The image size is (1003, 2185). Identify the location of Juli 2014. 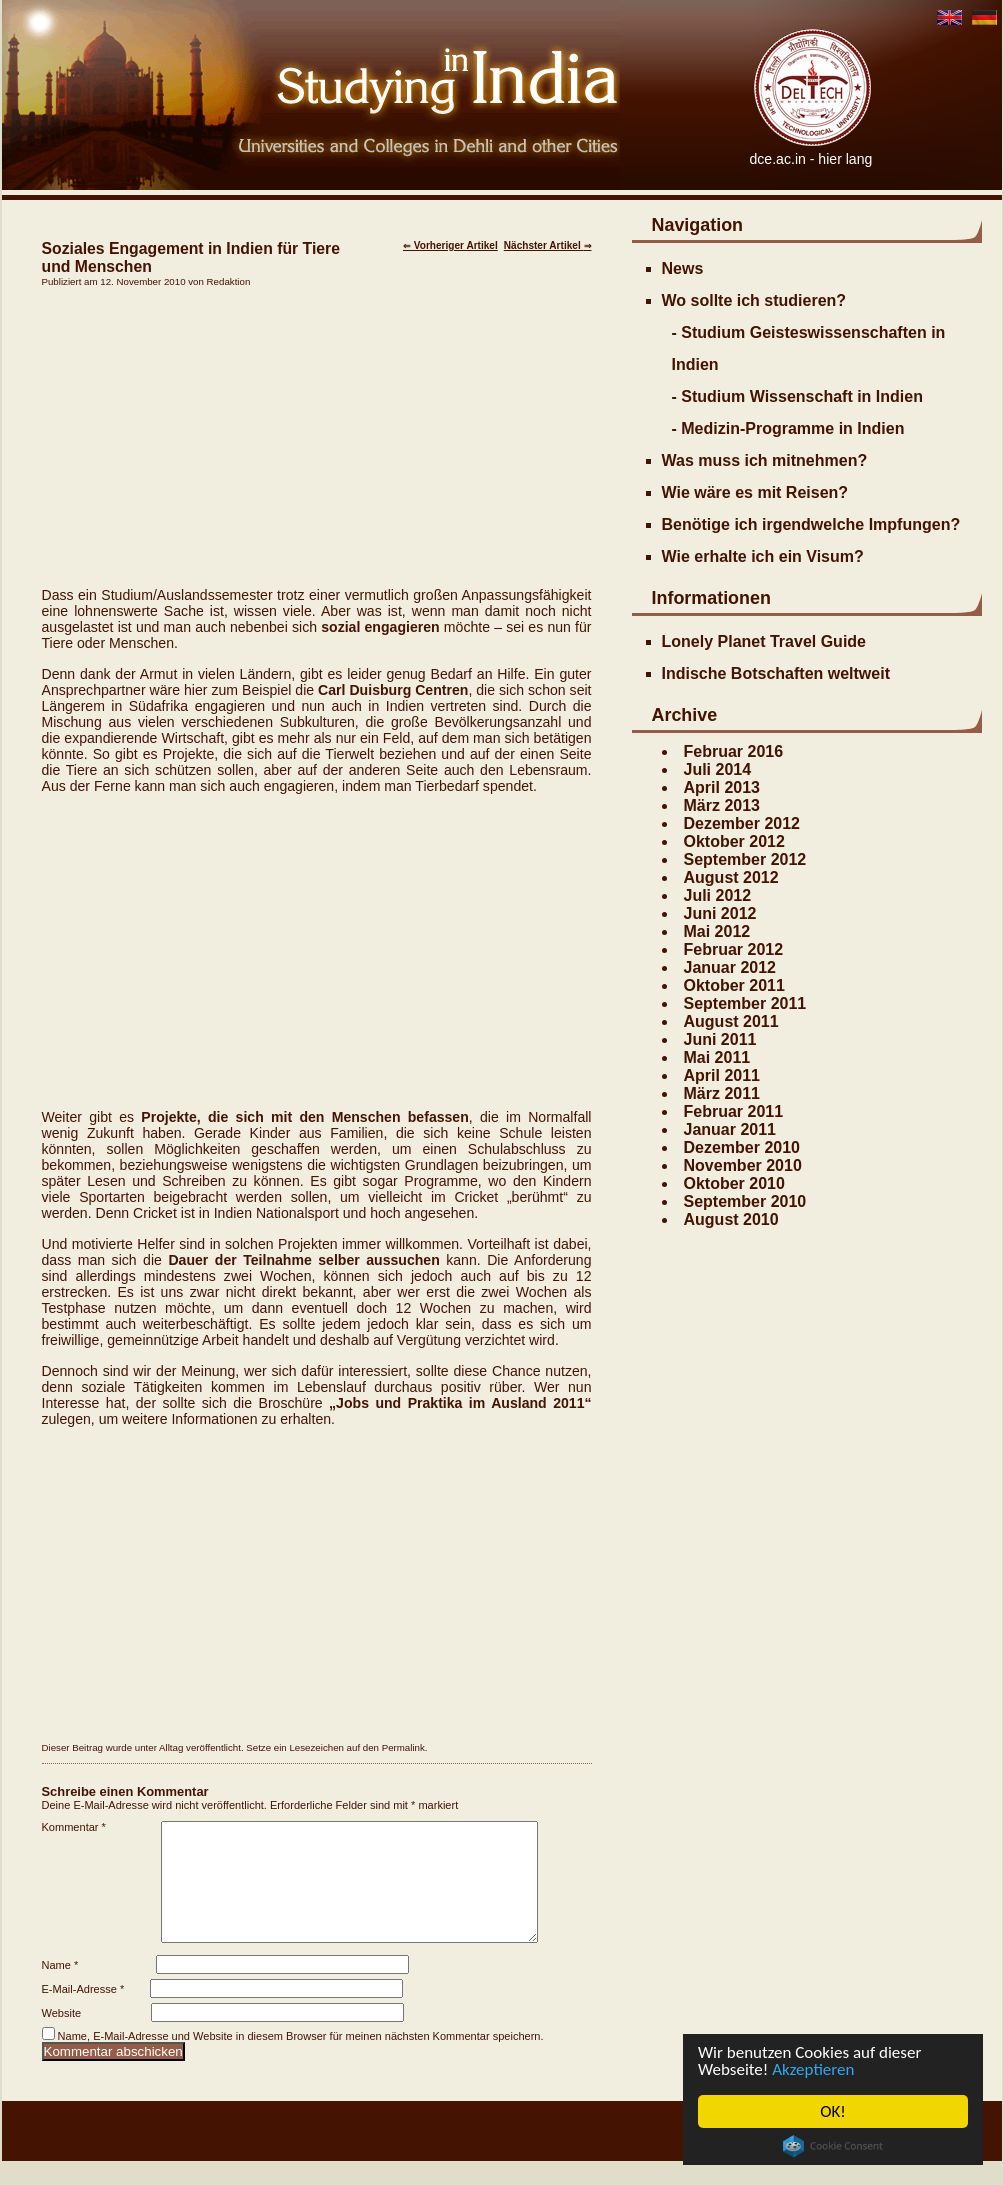
(718, 769).